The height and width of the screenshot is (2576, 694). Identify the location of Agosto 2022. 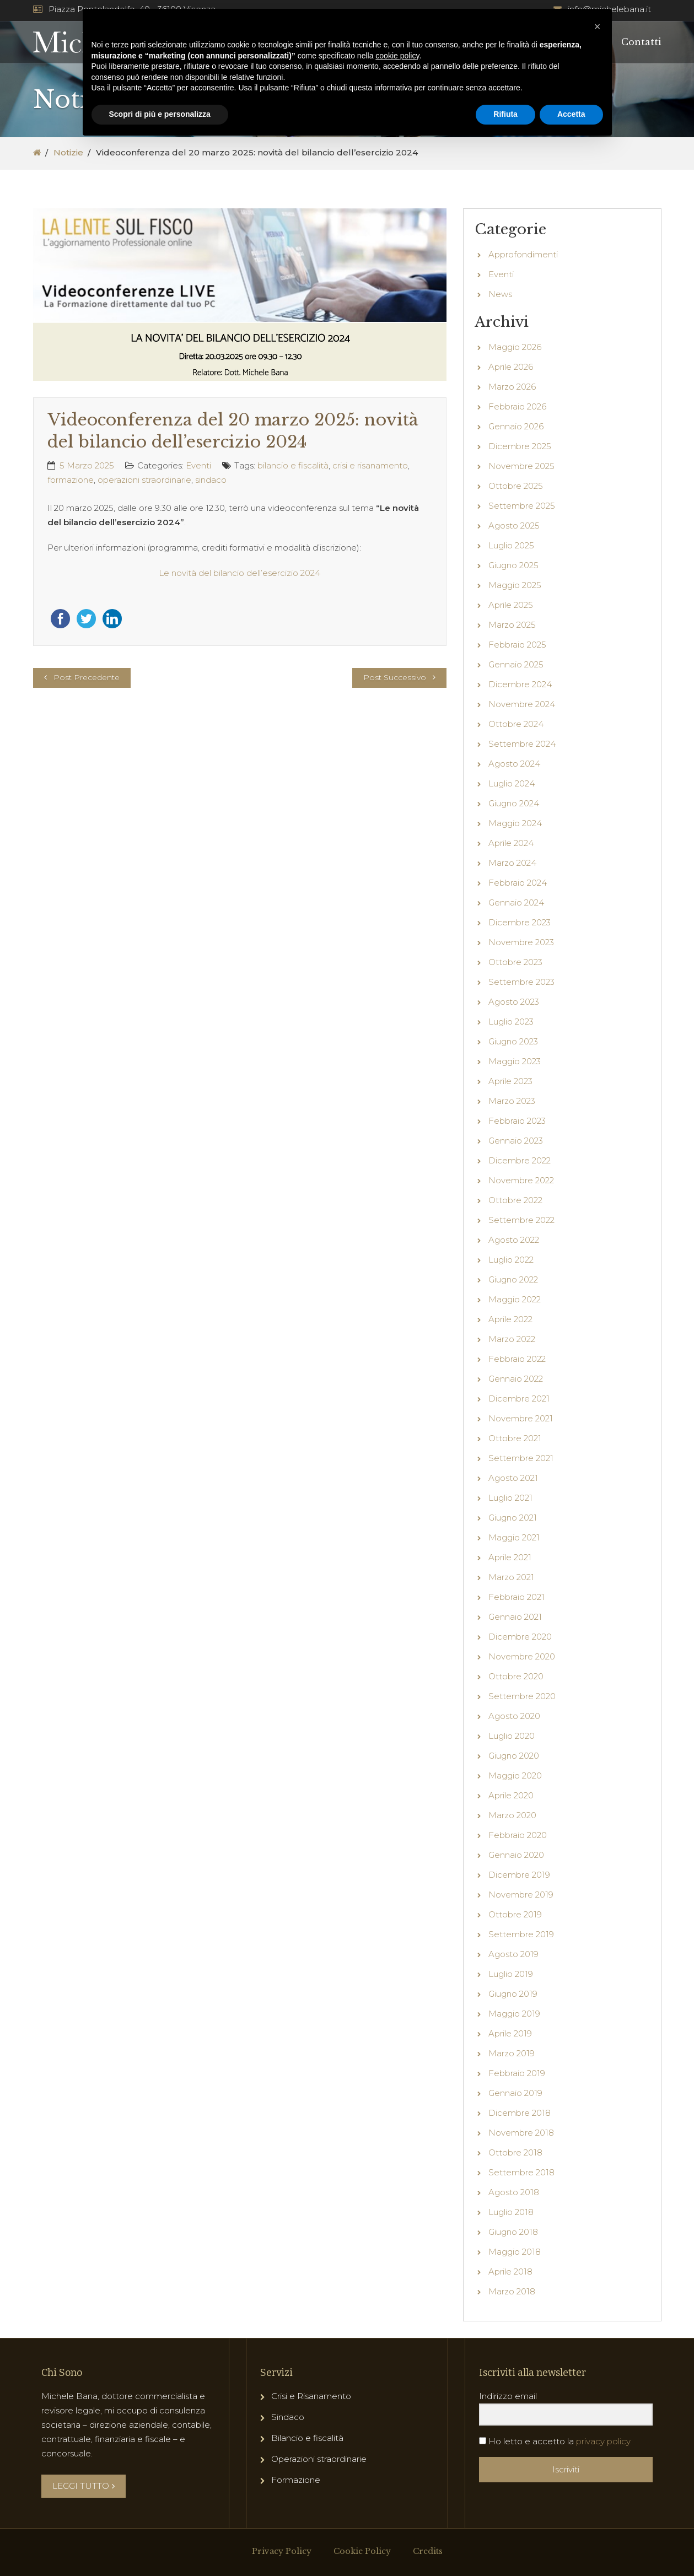
(513, 1240).